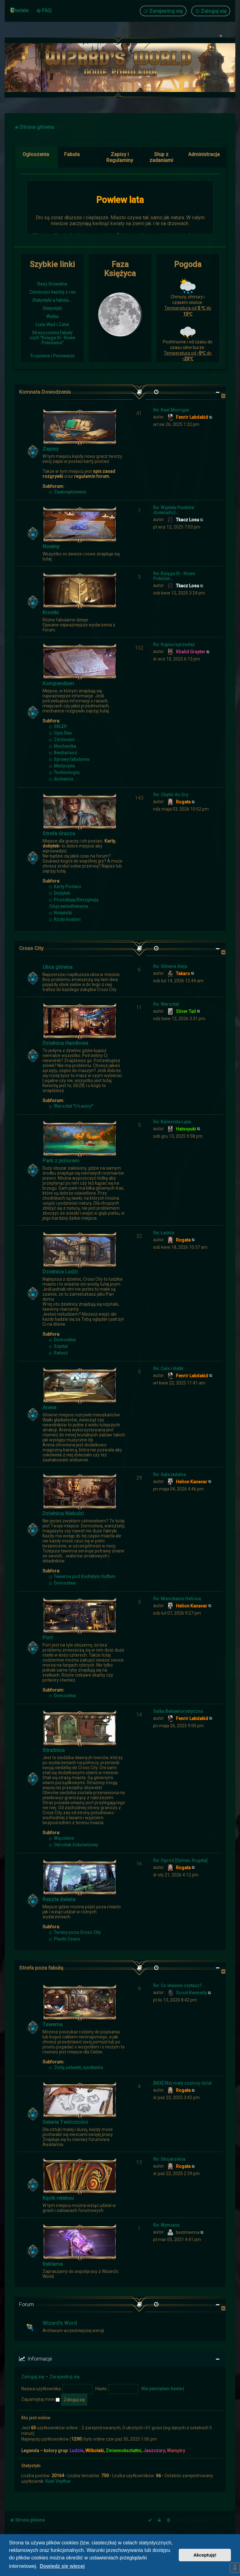 This screenshot has width=240, height=2576. I want to click on Zaloguj się, so click(32, 2376).